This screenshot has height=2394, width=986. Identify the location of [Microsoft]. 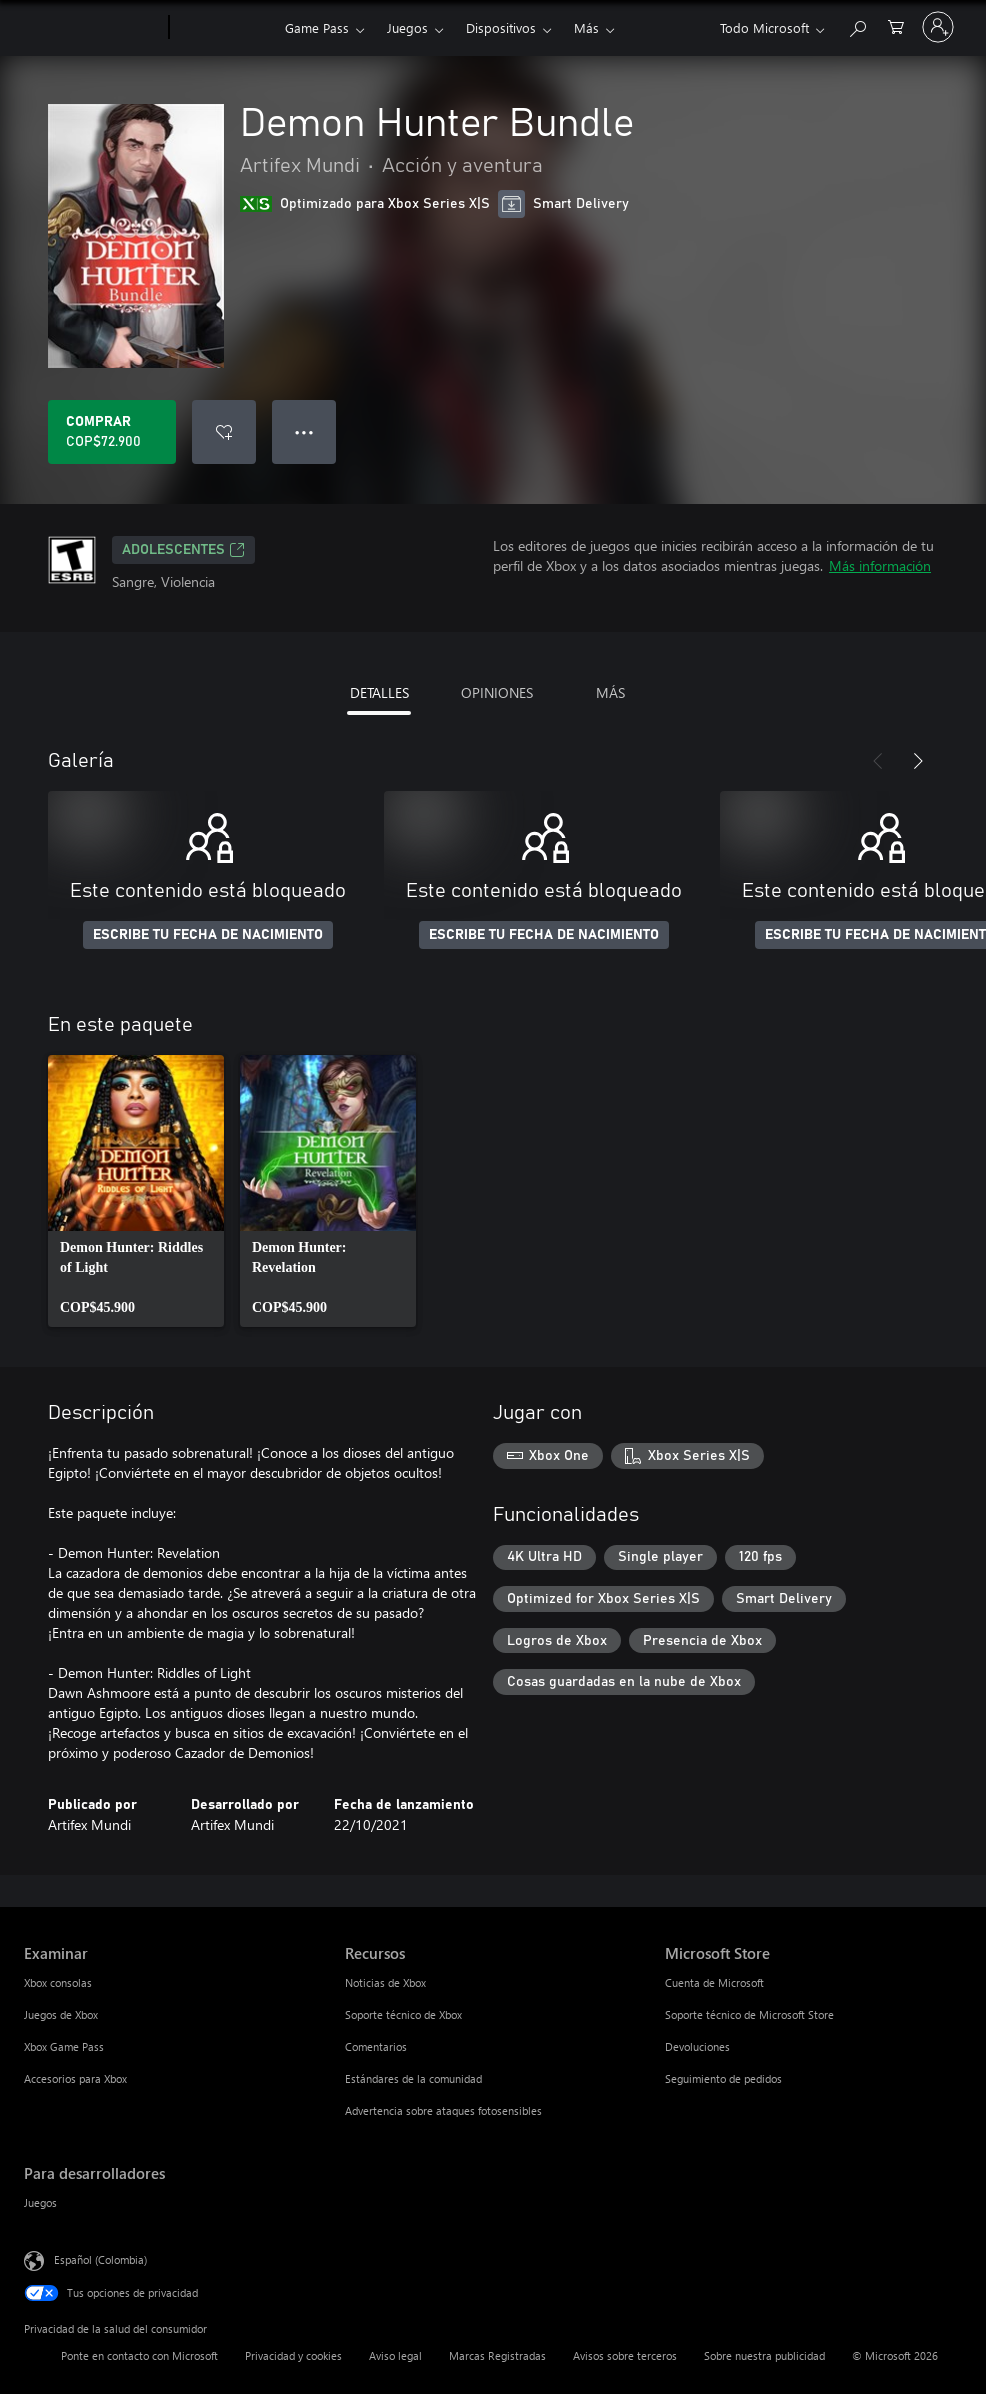
(92, 28).